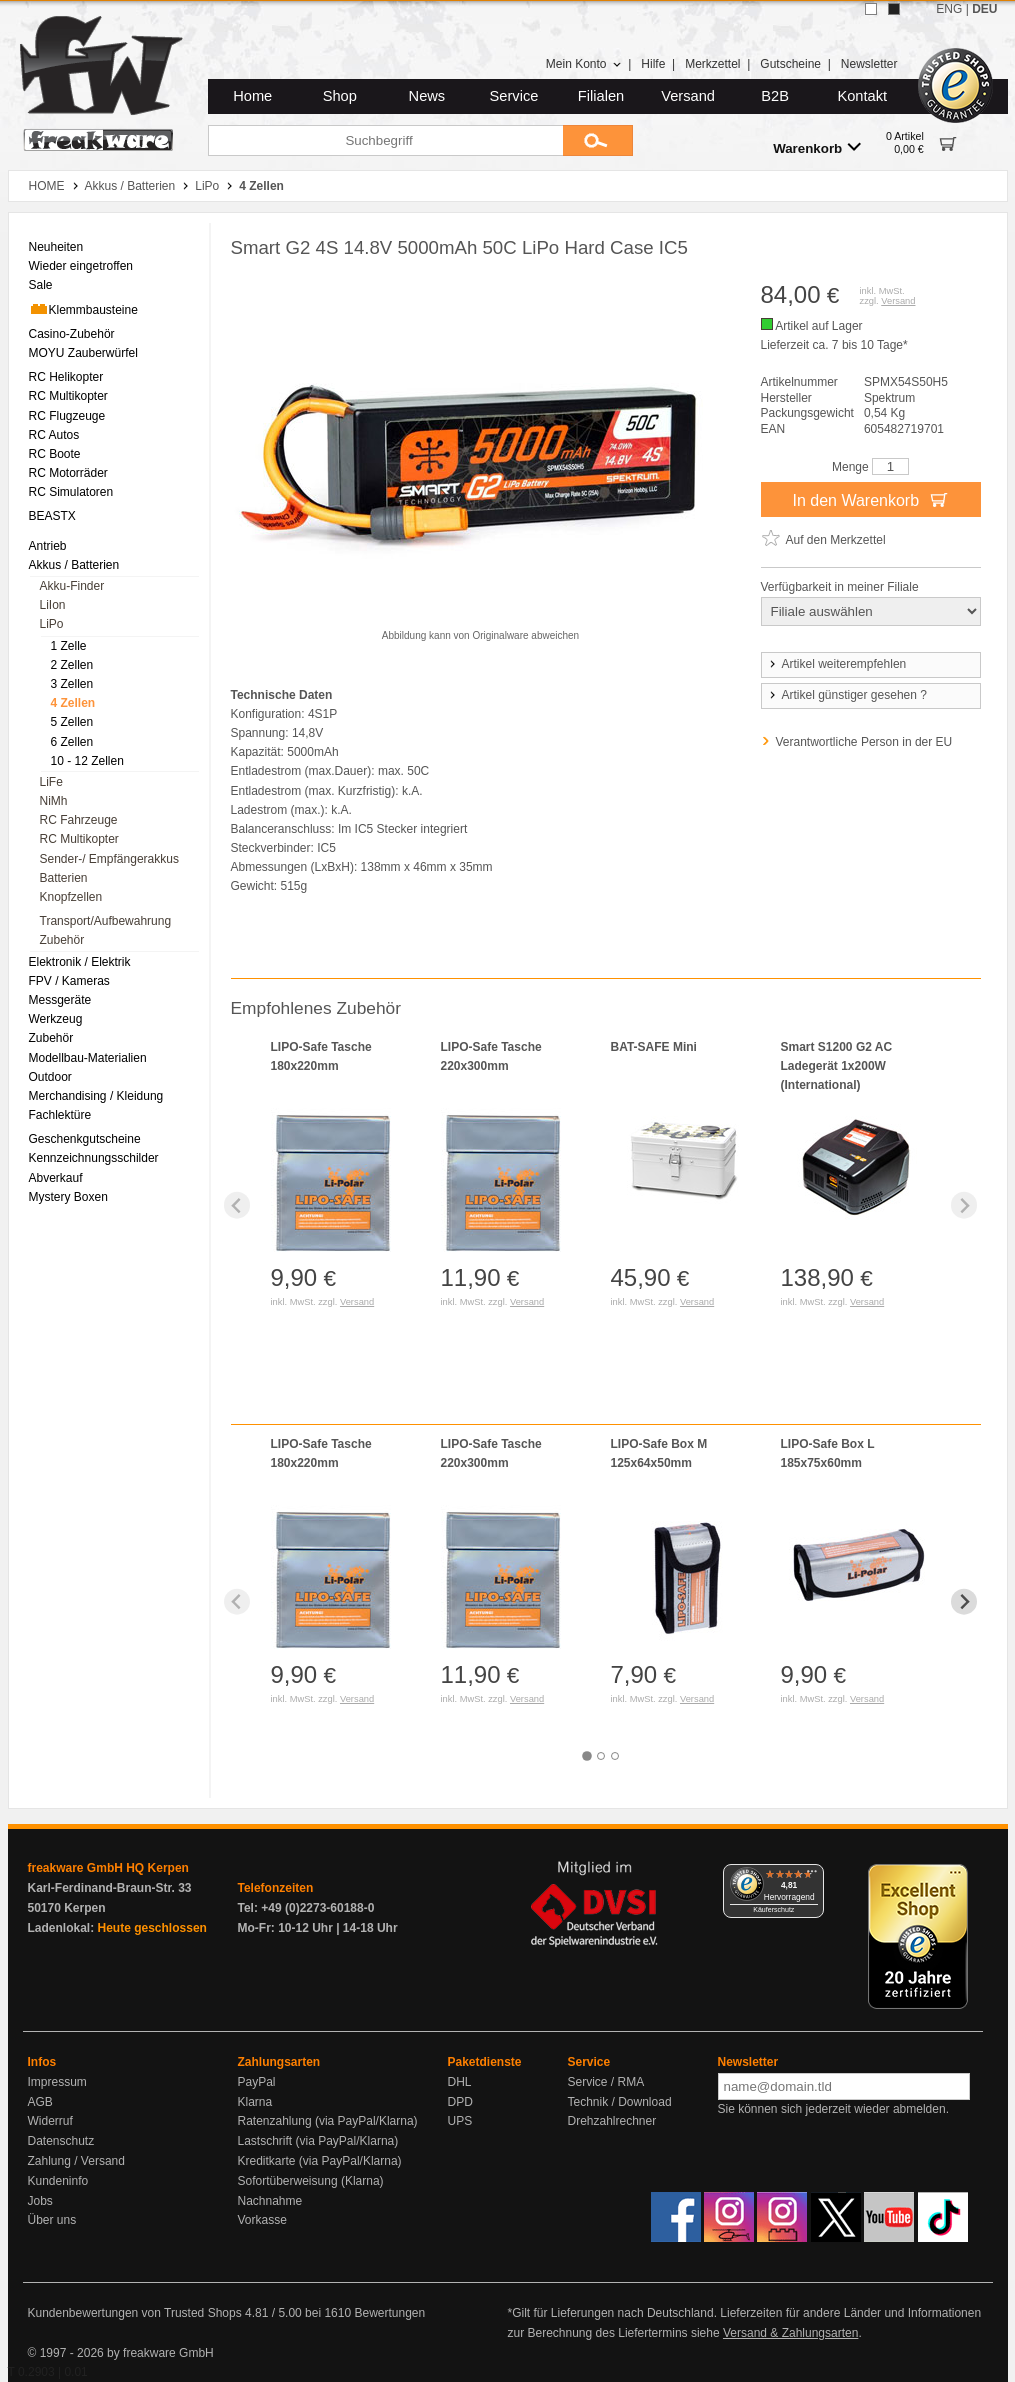  What do you see at coordinates (712, 64) in the screenshot?
I see `Merkzettel` at bounding box center [712, 64].